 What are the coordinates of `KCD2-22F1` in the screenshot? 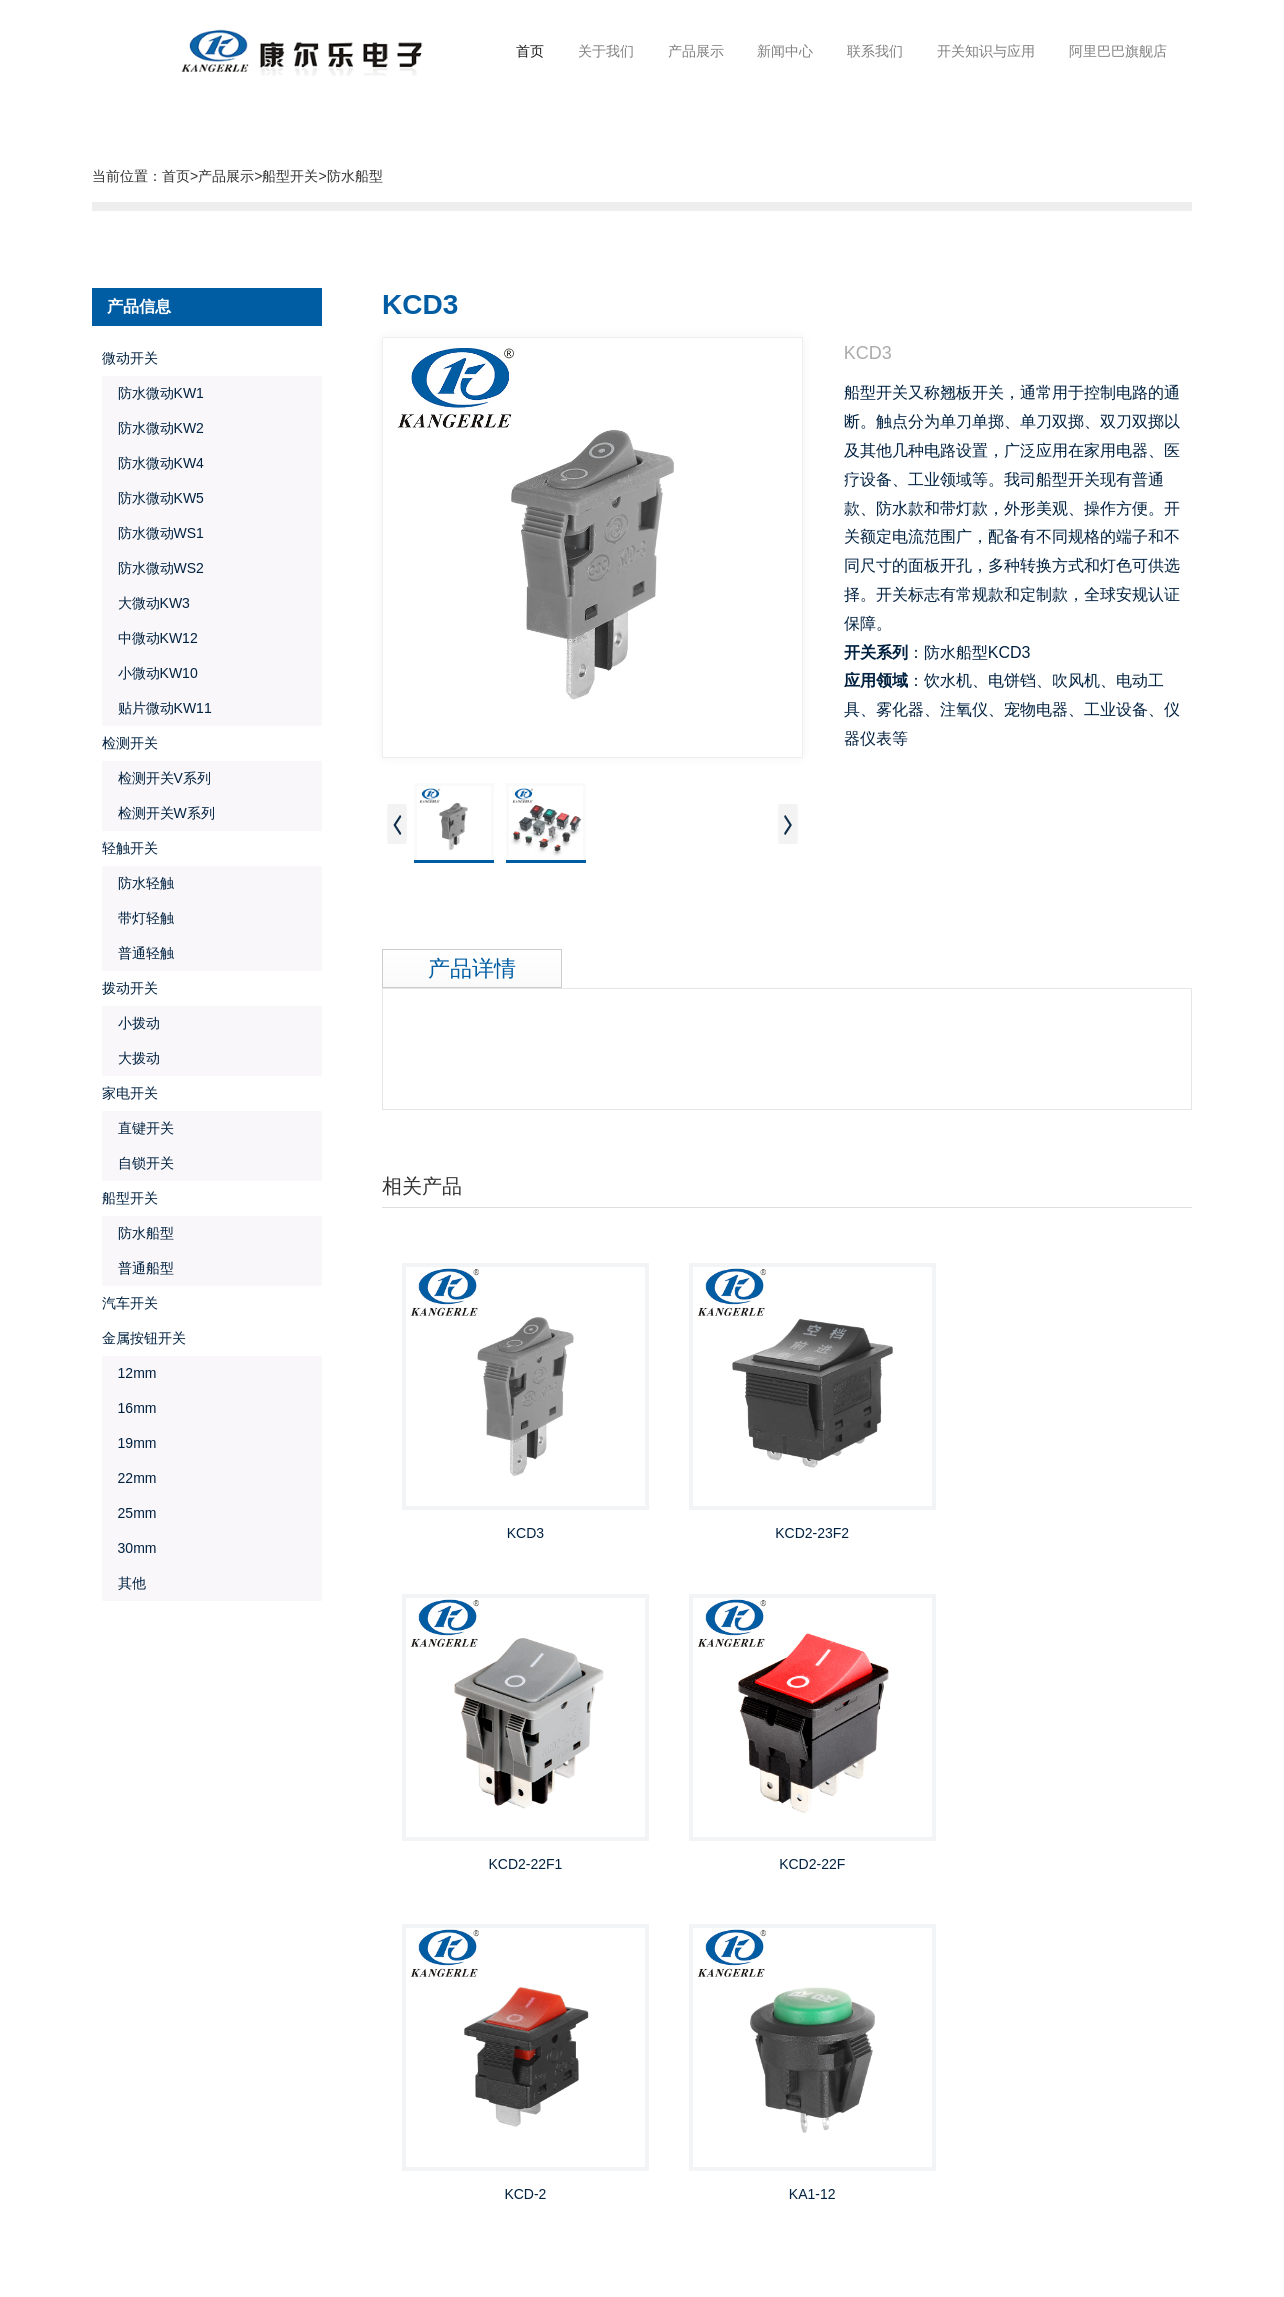 It's located at (1057, 1511).